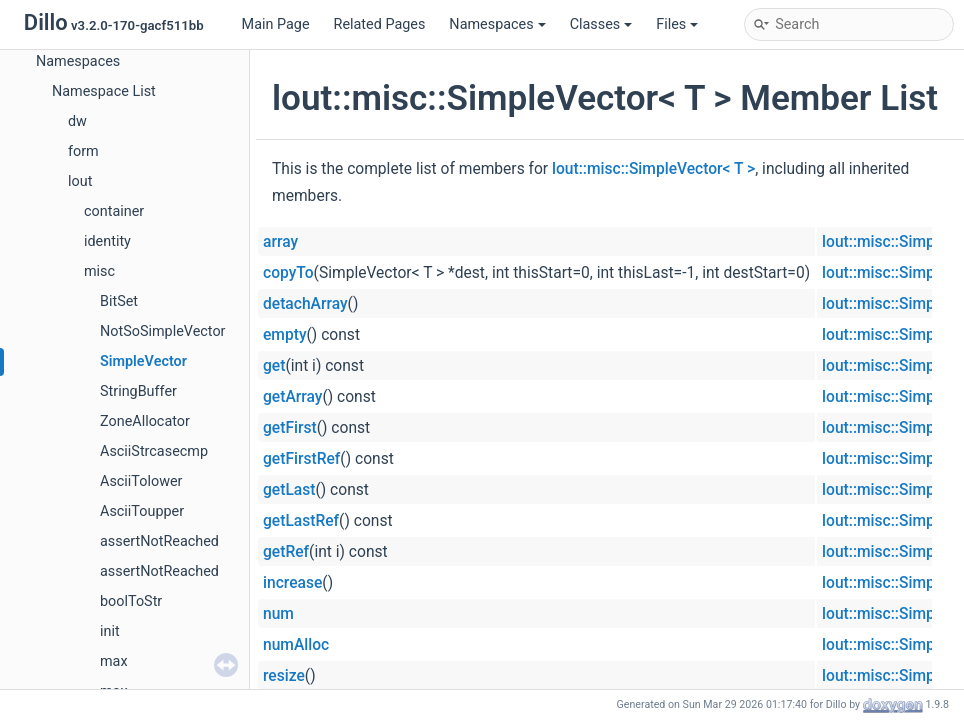 Image resolution: width=964 pixels, height=720 pixels. I want to click on AsciiTolower, so click(141, 481).